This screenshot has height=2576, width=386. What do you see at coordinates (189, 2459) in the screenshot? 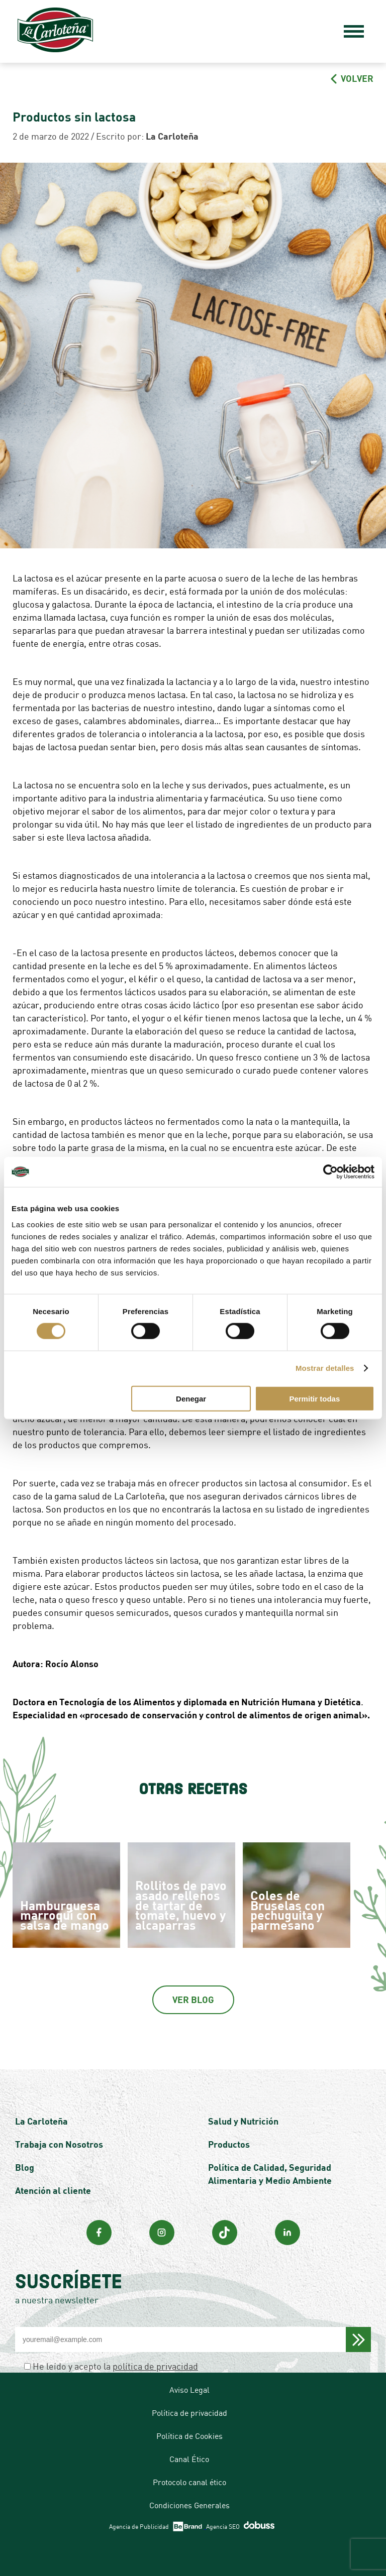
I see `Canal Ético` at bounding box center [189, 2459].